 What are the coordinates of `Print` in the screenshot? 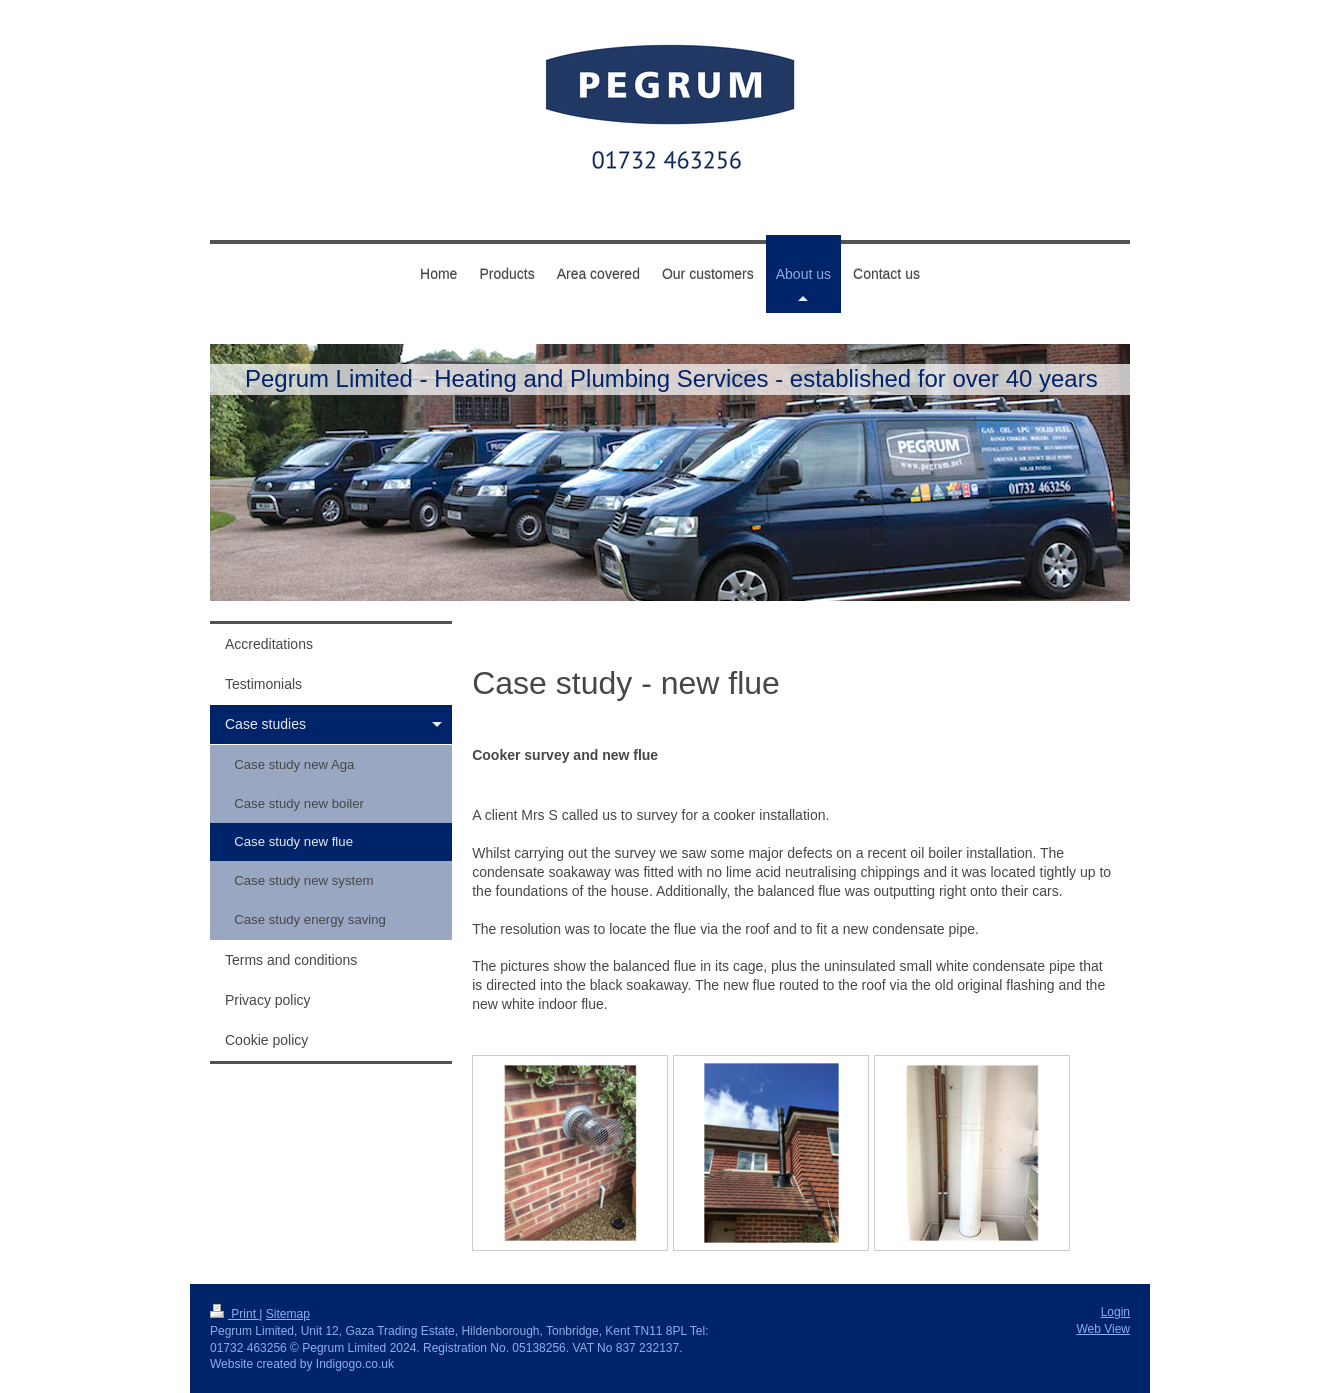 It's located at (234, 1314).